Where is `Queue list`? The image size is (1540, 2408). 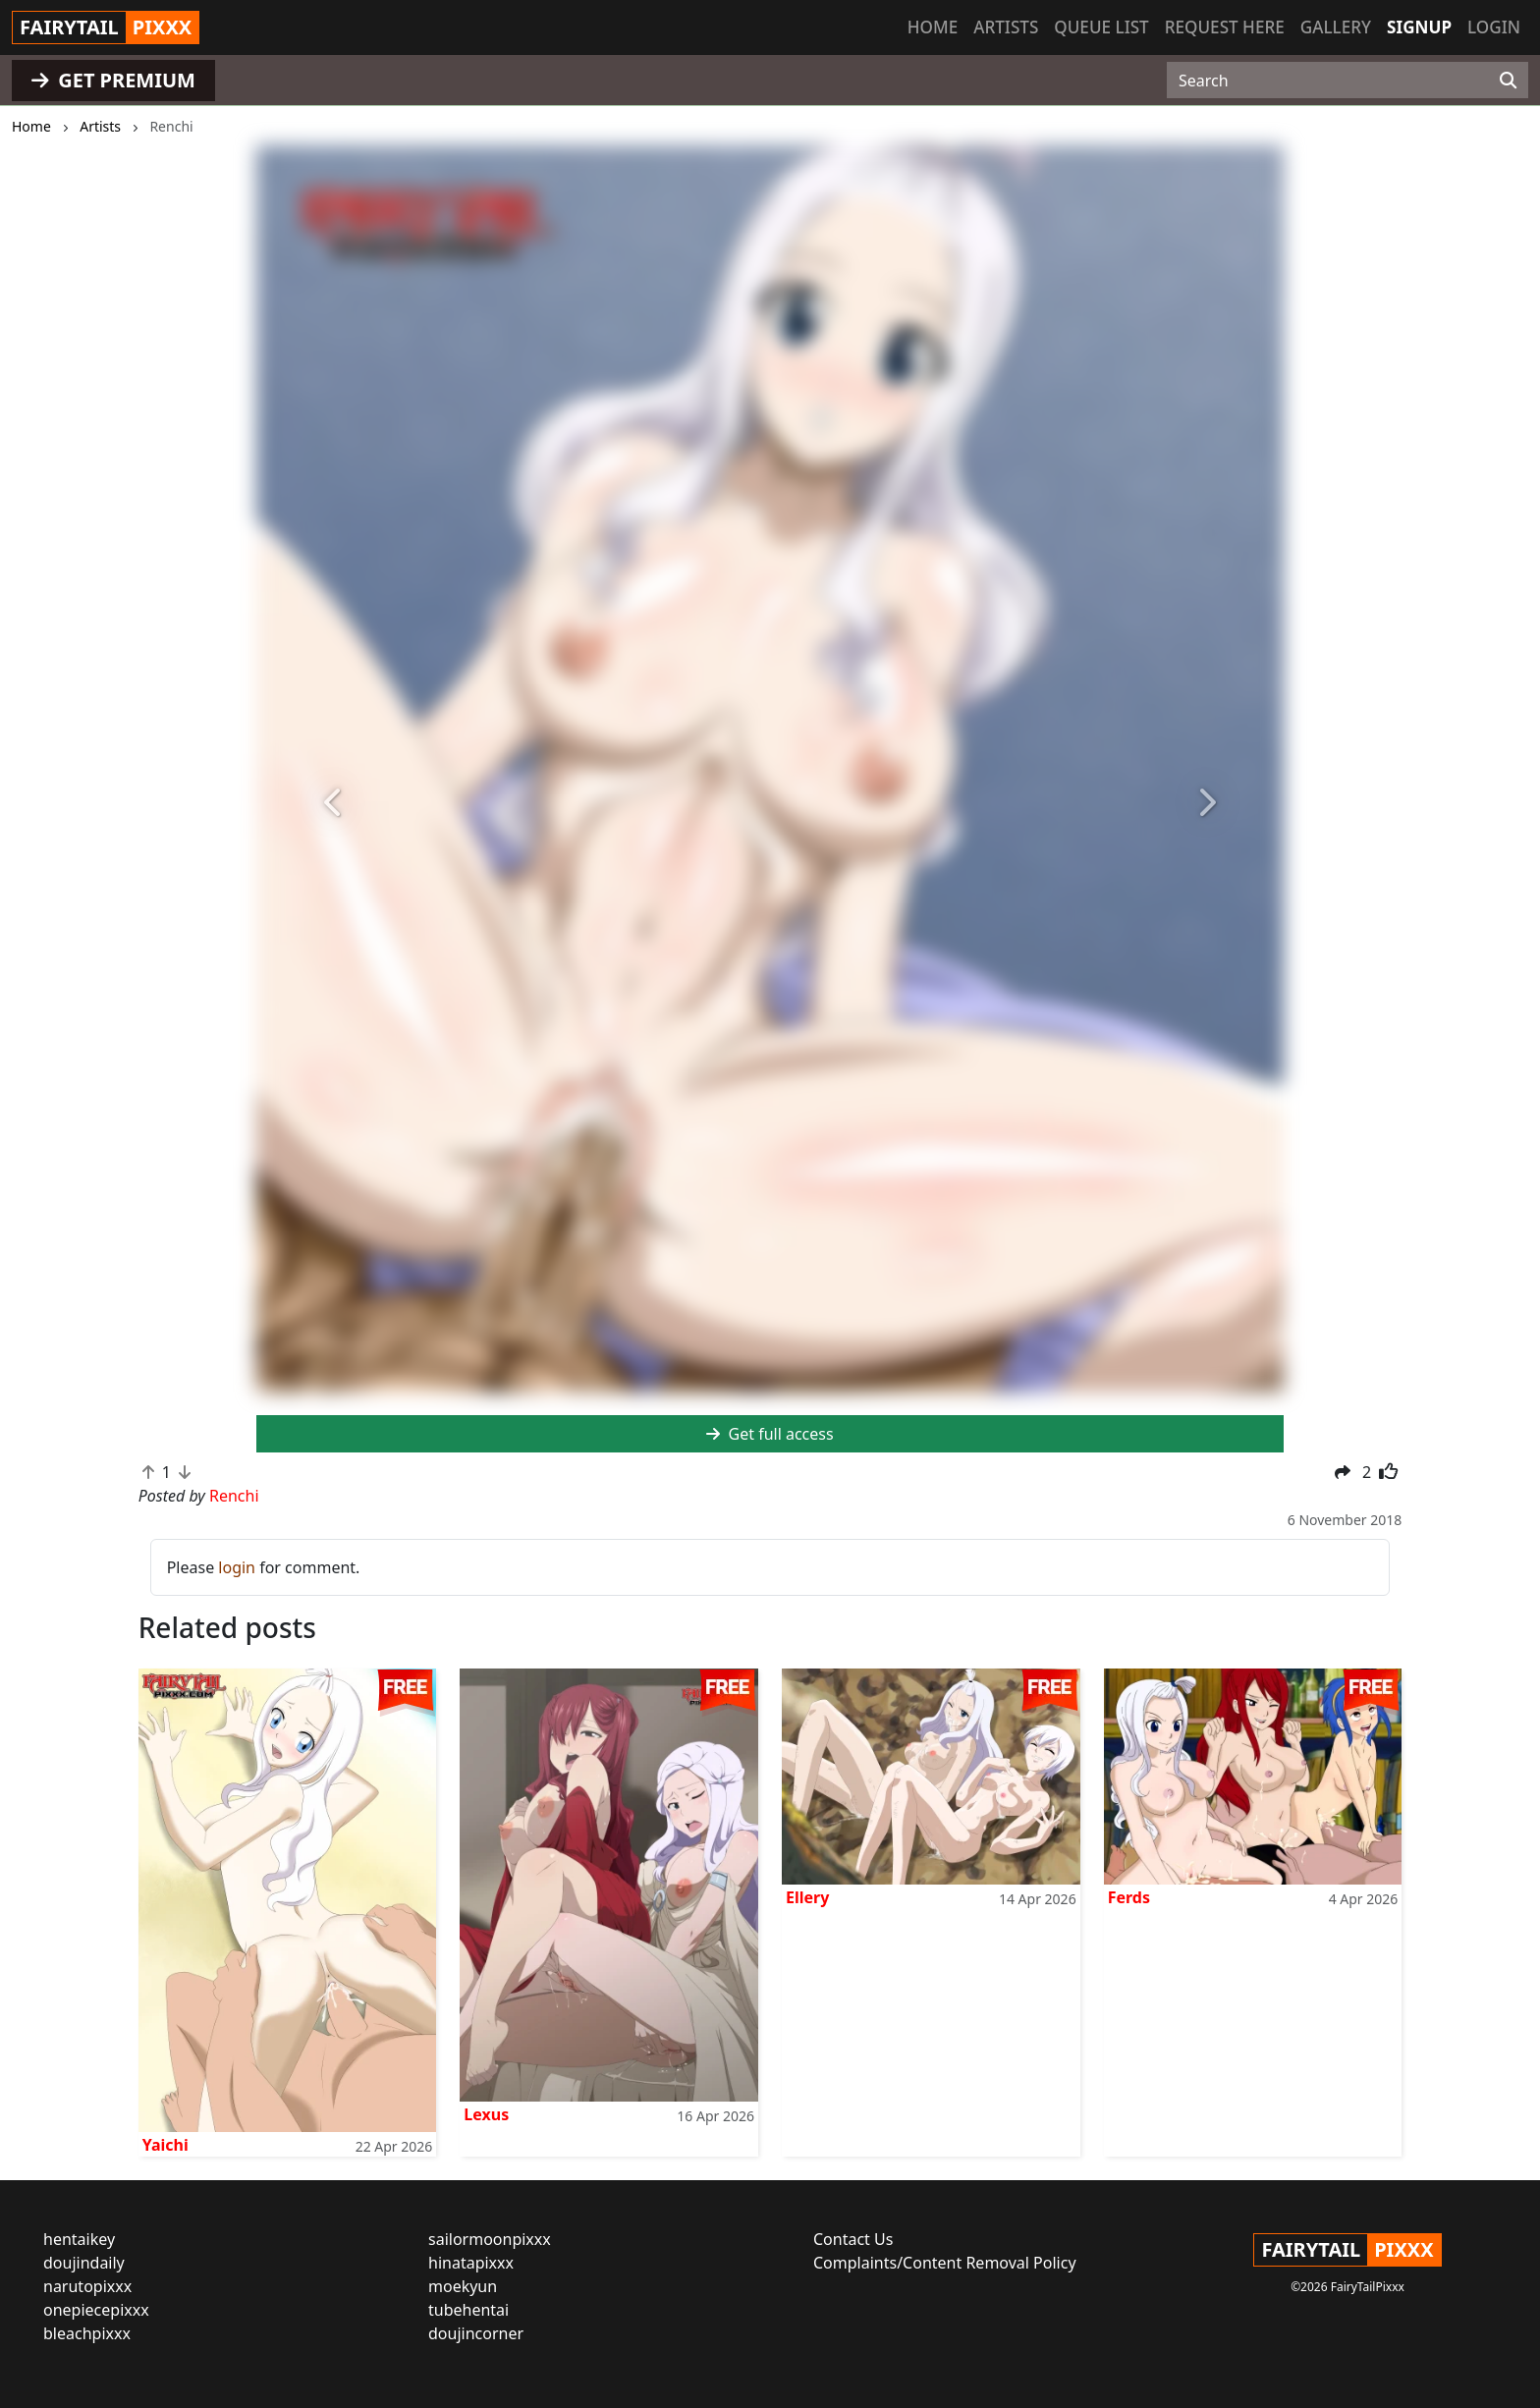
Queue list is located at coordinates (1101, 27).